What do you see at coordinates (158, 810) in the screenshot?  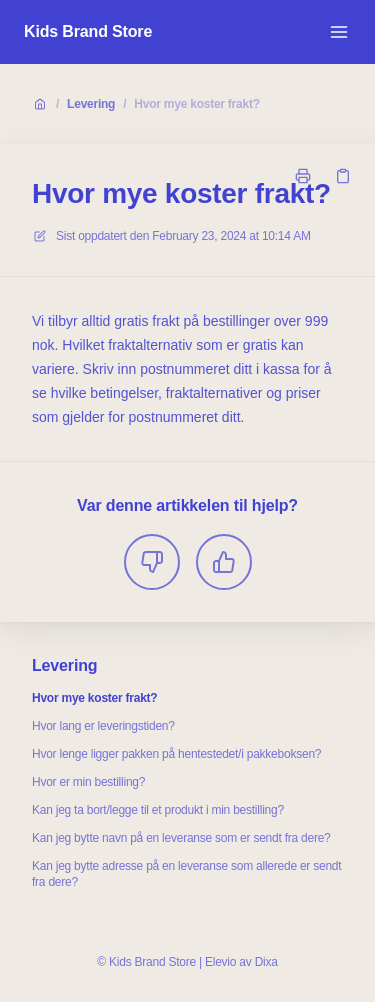 I see `Kan jeg ta bort/legge til et produkt i min bestilling?` at bounding box center [158, 810].